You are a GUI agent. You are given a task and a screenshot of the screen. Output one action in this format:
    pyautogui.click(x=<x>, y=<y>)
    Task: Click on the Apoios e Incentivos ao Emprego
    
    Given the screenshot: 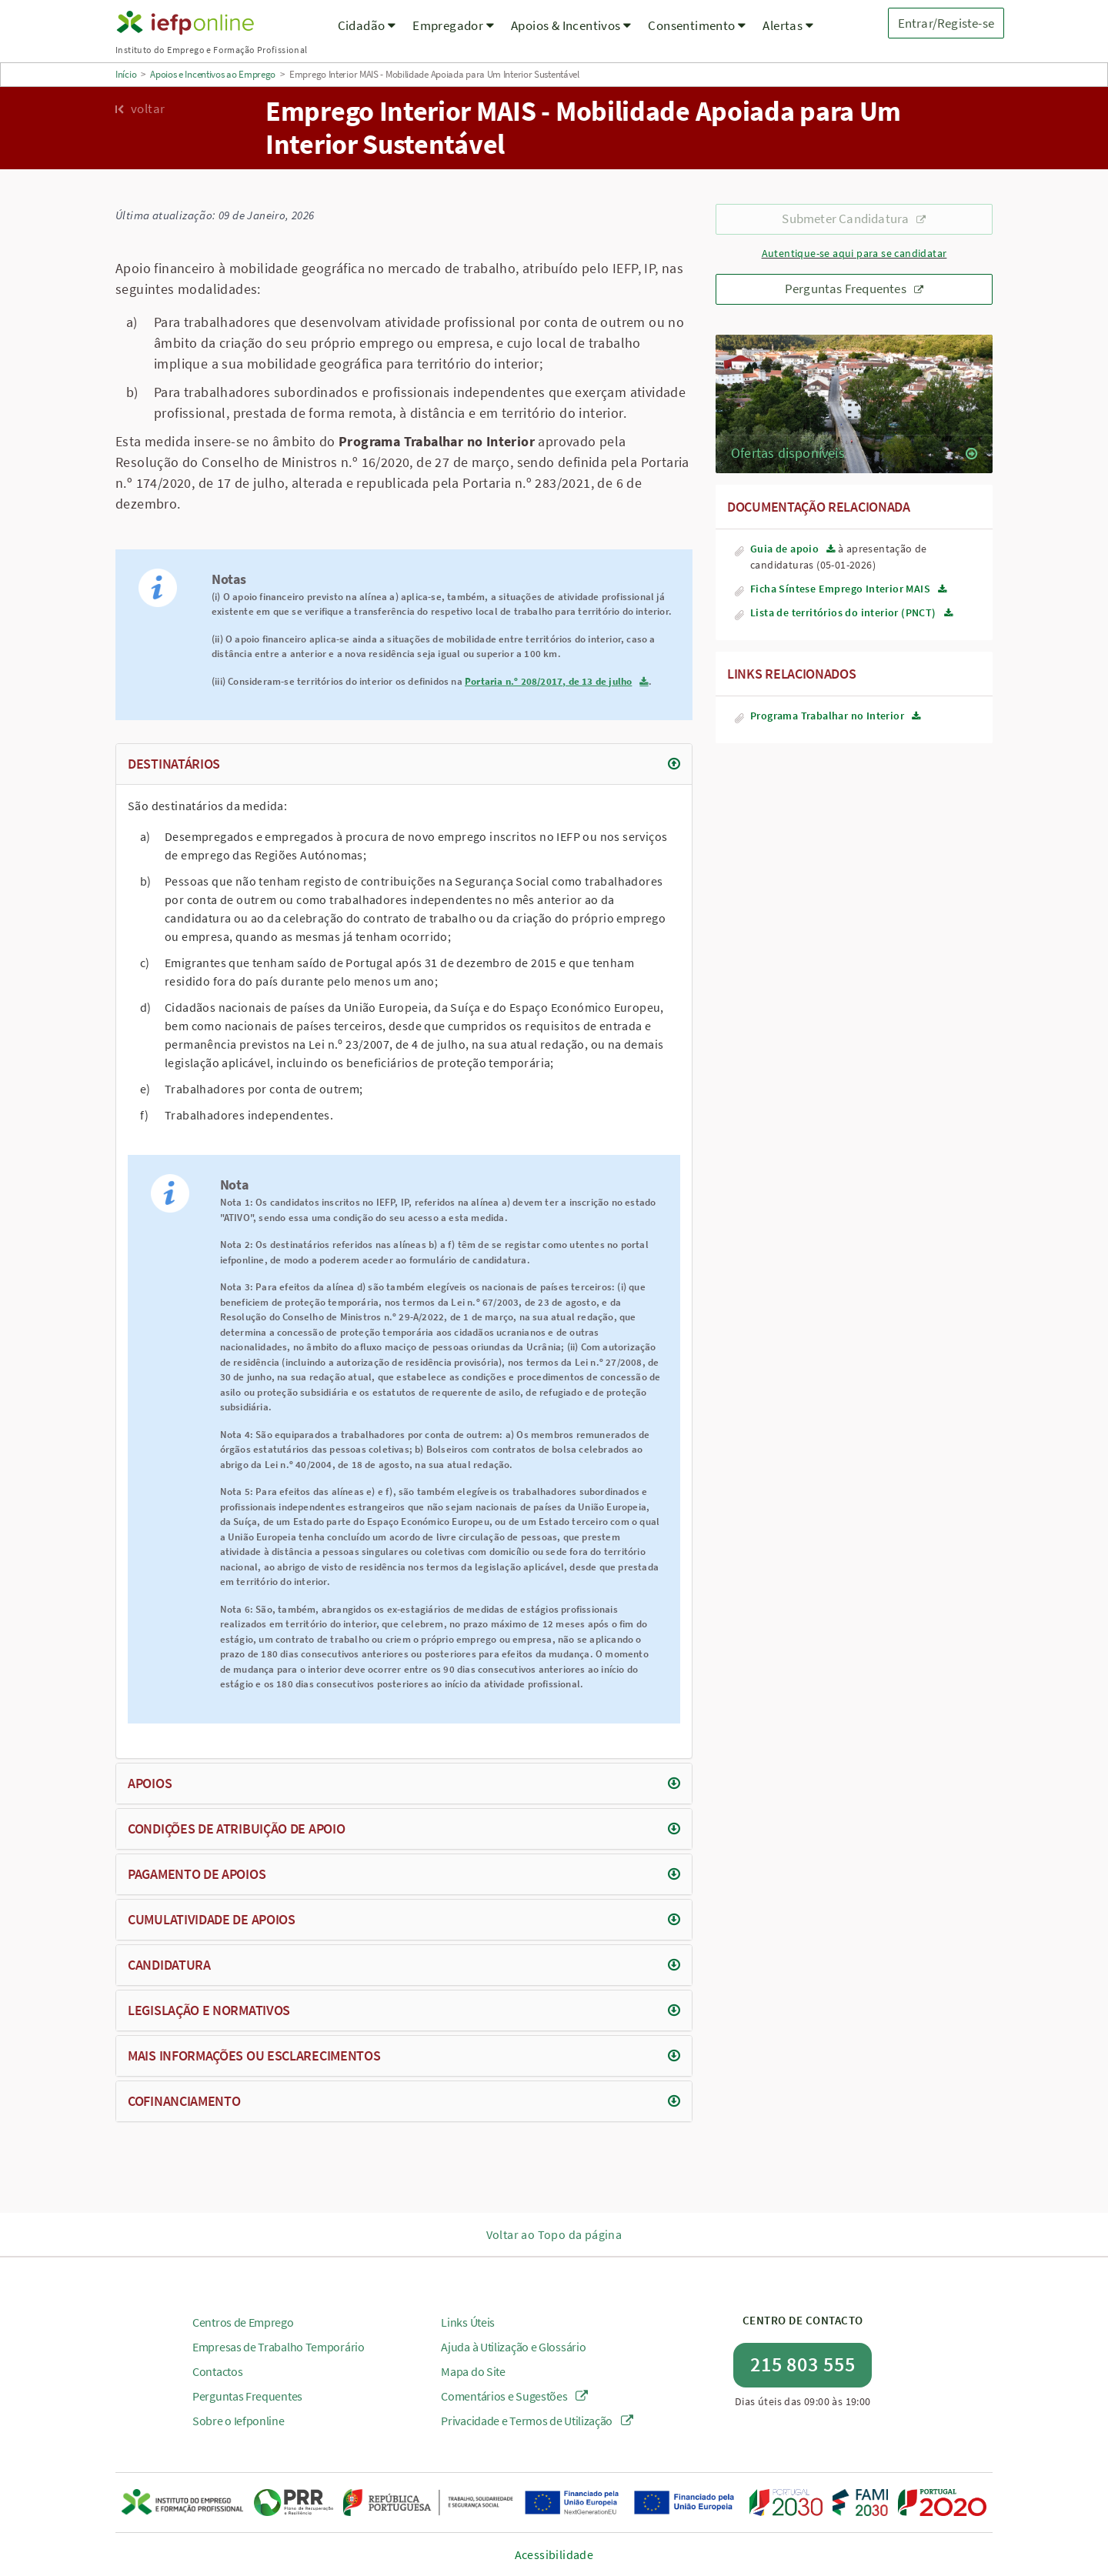 What is the action you would take?
    pyautogui.click(x=212, y=74)
    